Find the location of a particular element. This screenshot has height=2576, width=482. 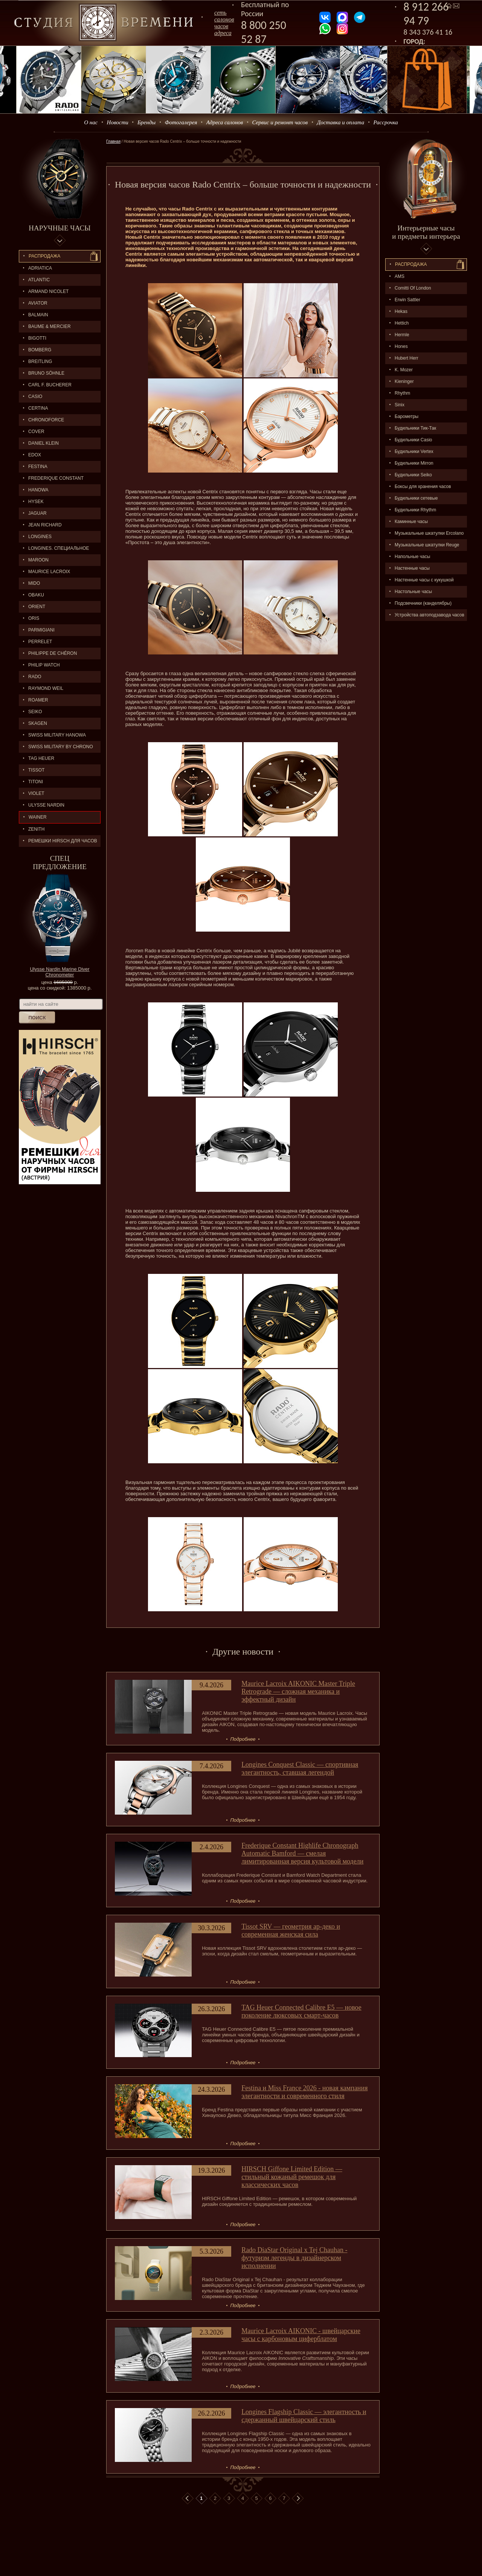

AVIATOR is located at coordinates (37, 303).